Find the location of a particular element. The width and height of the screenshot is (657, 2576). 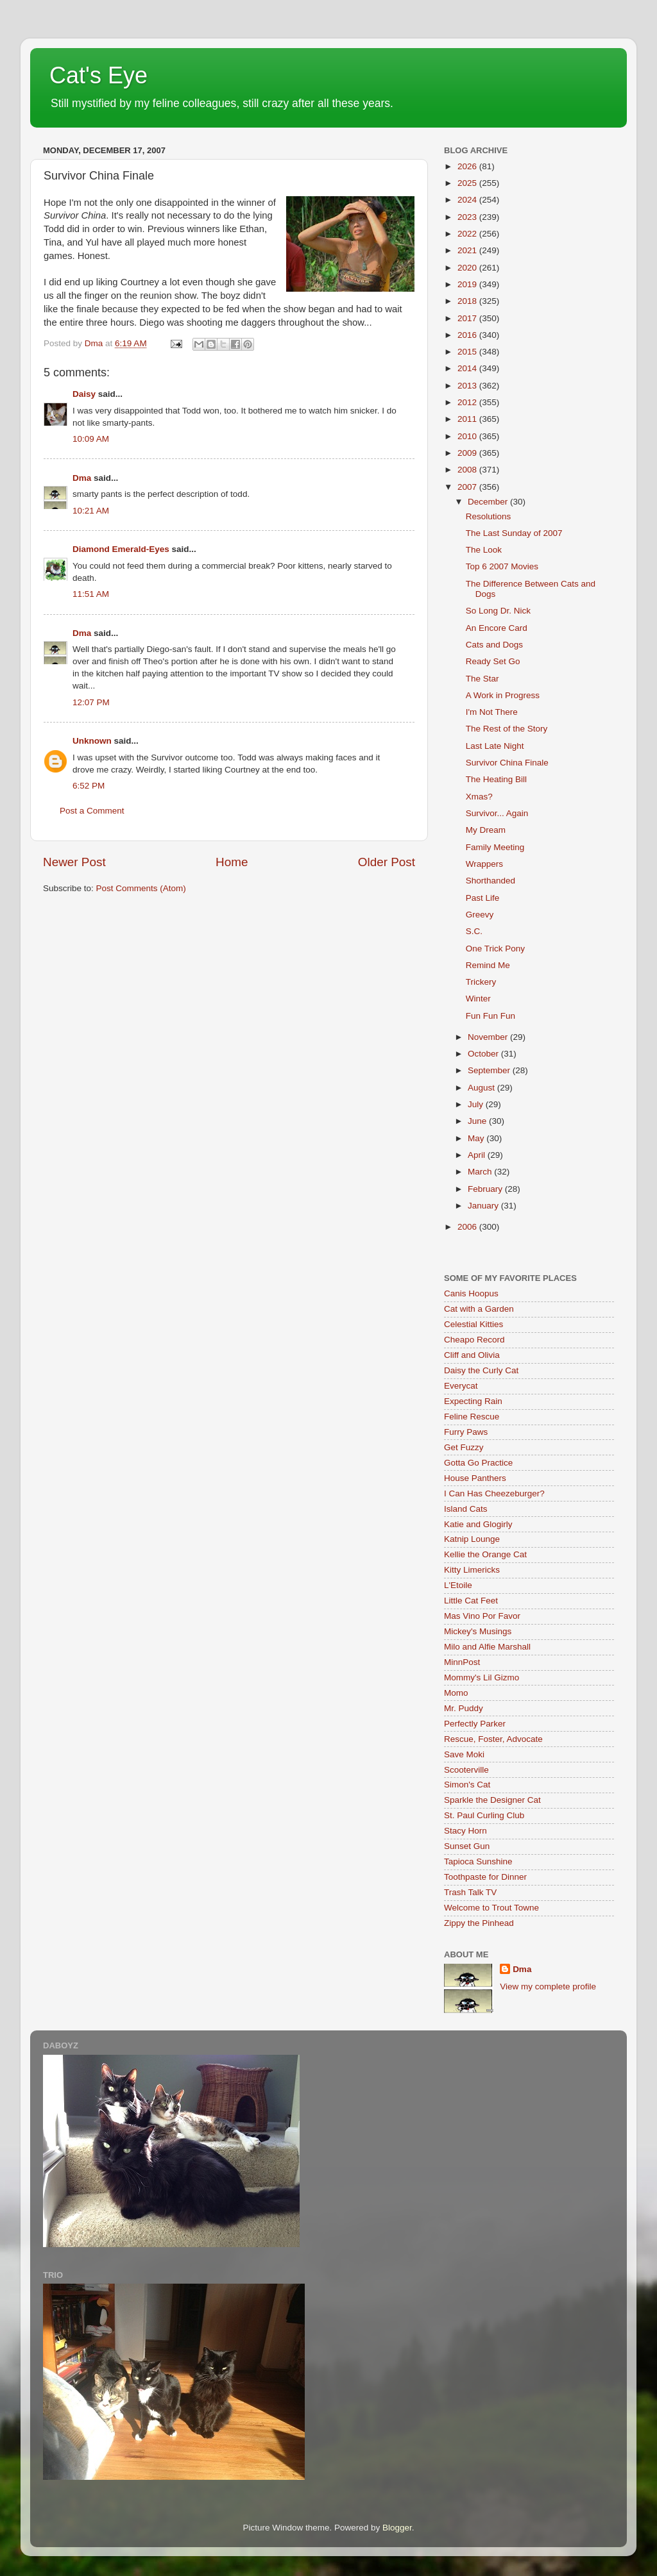

2012 is located at coordinates (468, 402).